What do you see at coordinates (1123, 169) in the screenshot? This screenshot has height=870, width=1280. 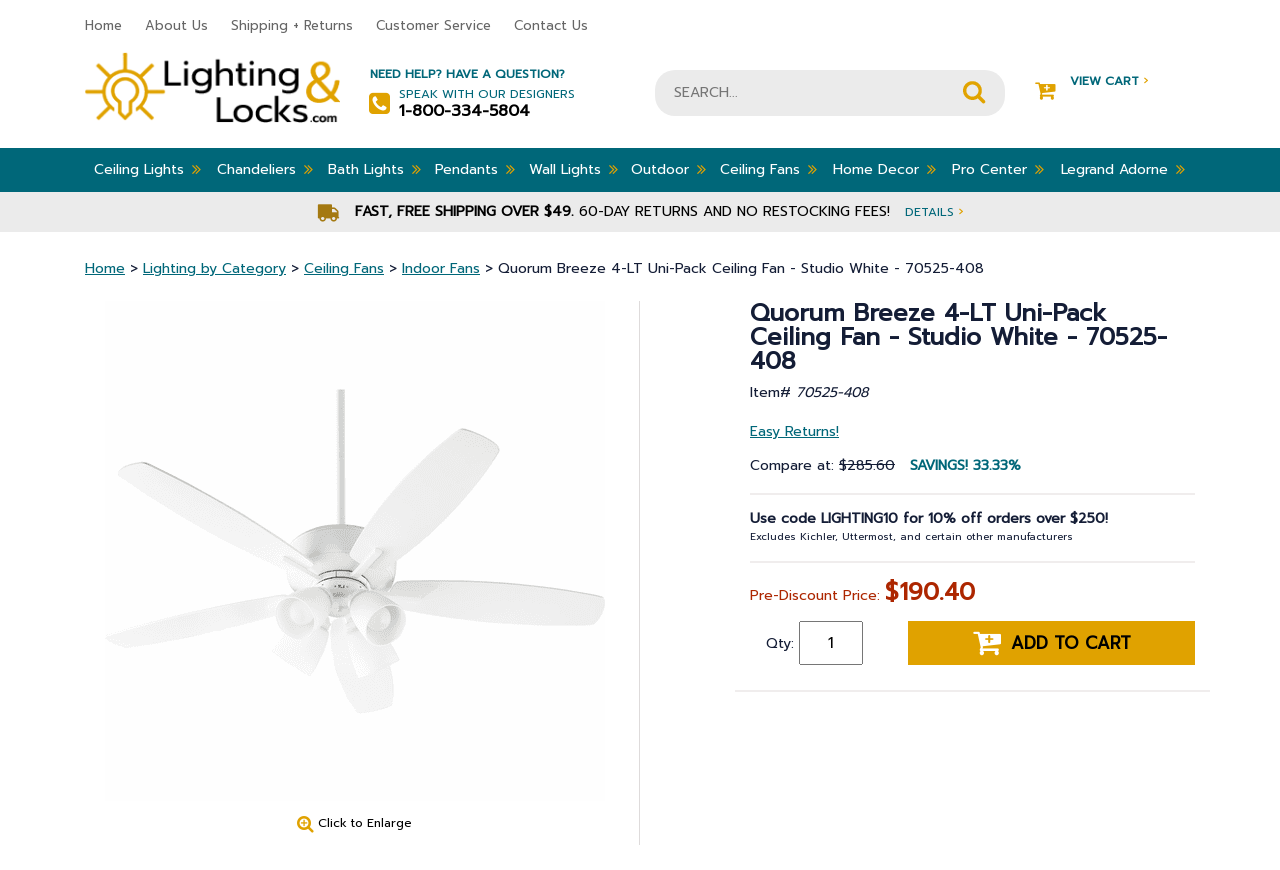 I see `Legrand Adorne` at bounding box center [1123, 169].